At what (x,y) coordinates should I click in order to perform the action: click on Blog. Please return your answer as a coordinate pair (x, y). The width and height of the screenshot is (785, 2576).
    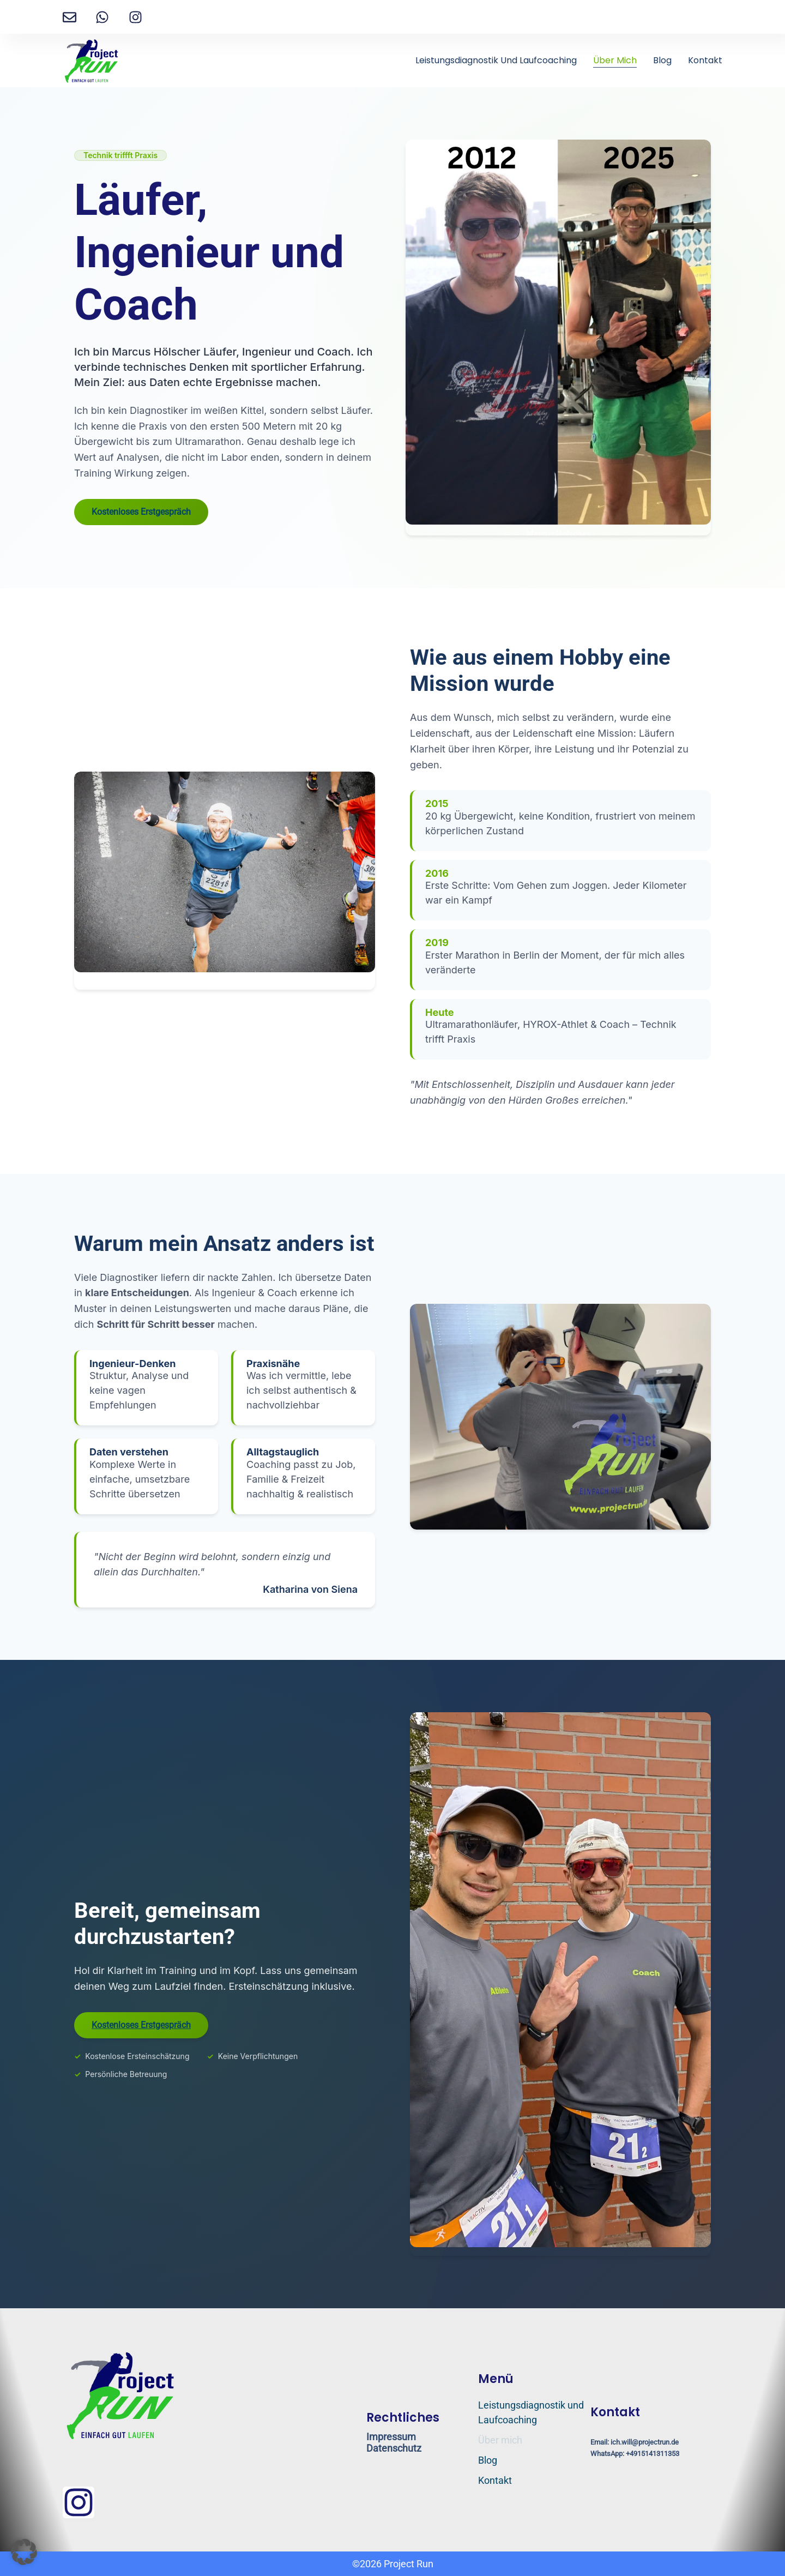
    Looking at the image, I should click on (662, 60).